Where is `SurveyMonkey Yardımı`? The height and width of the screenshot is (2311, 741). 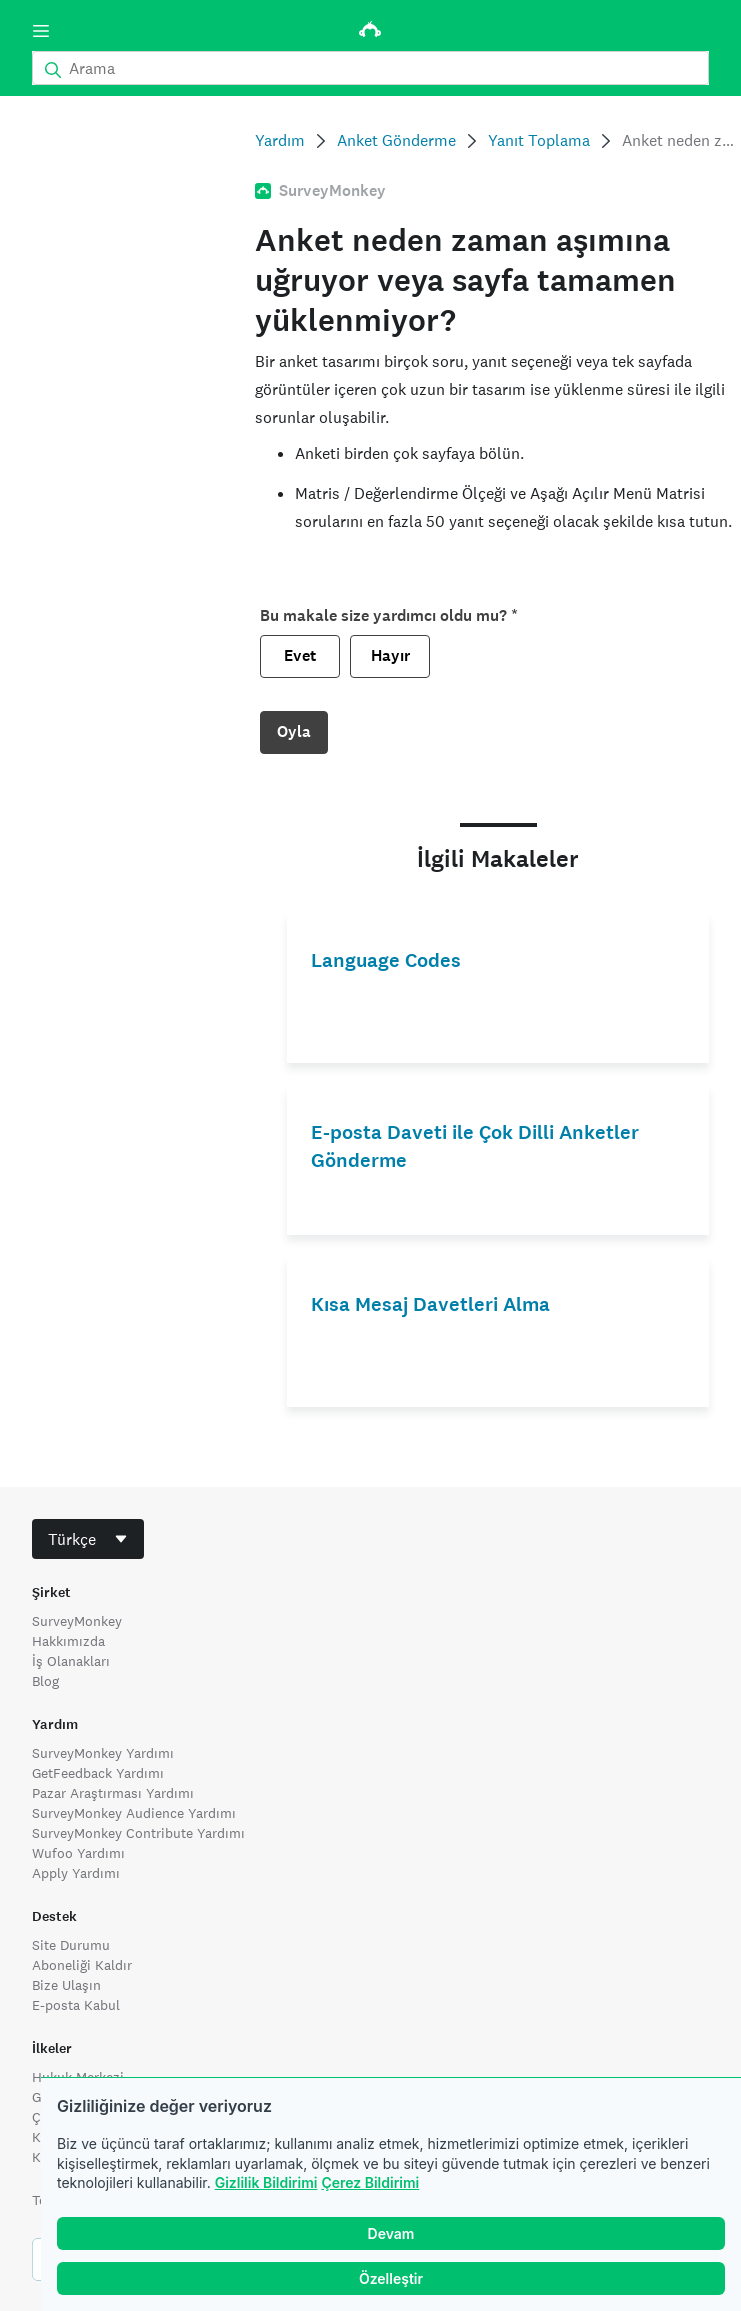 SurveyMonkey Yardımı is located at coordinates (103, 1753).